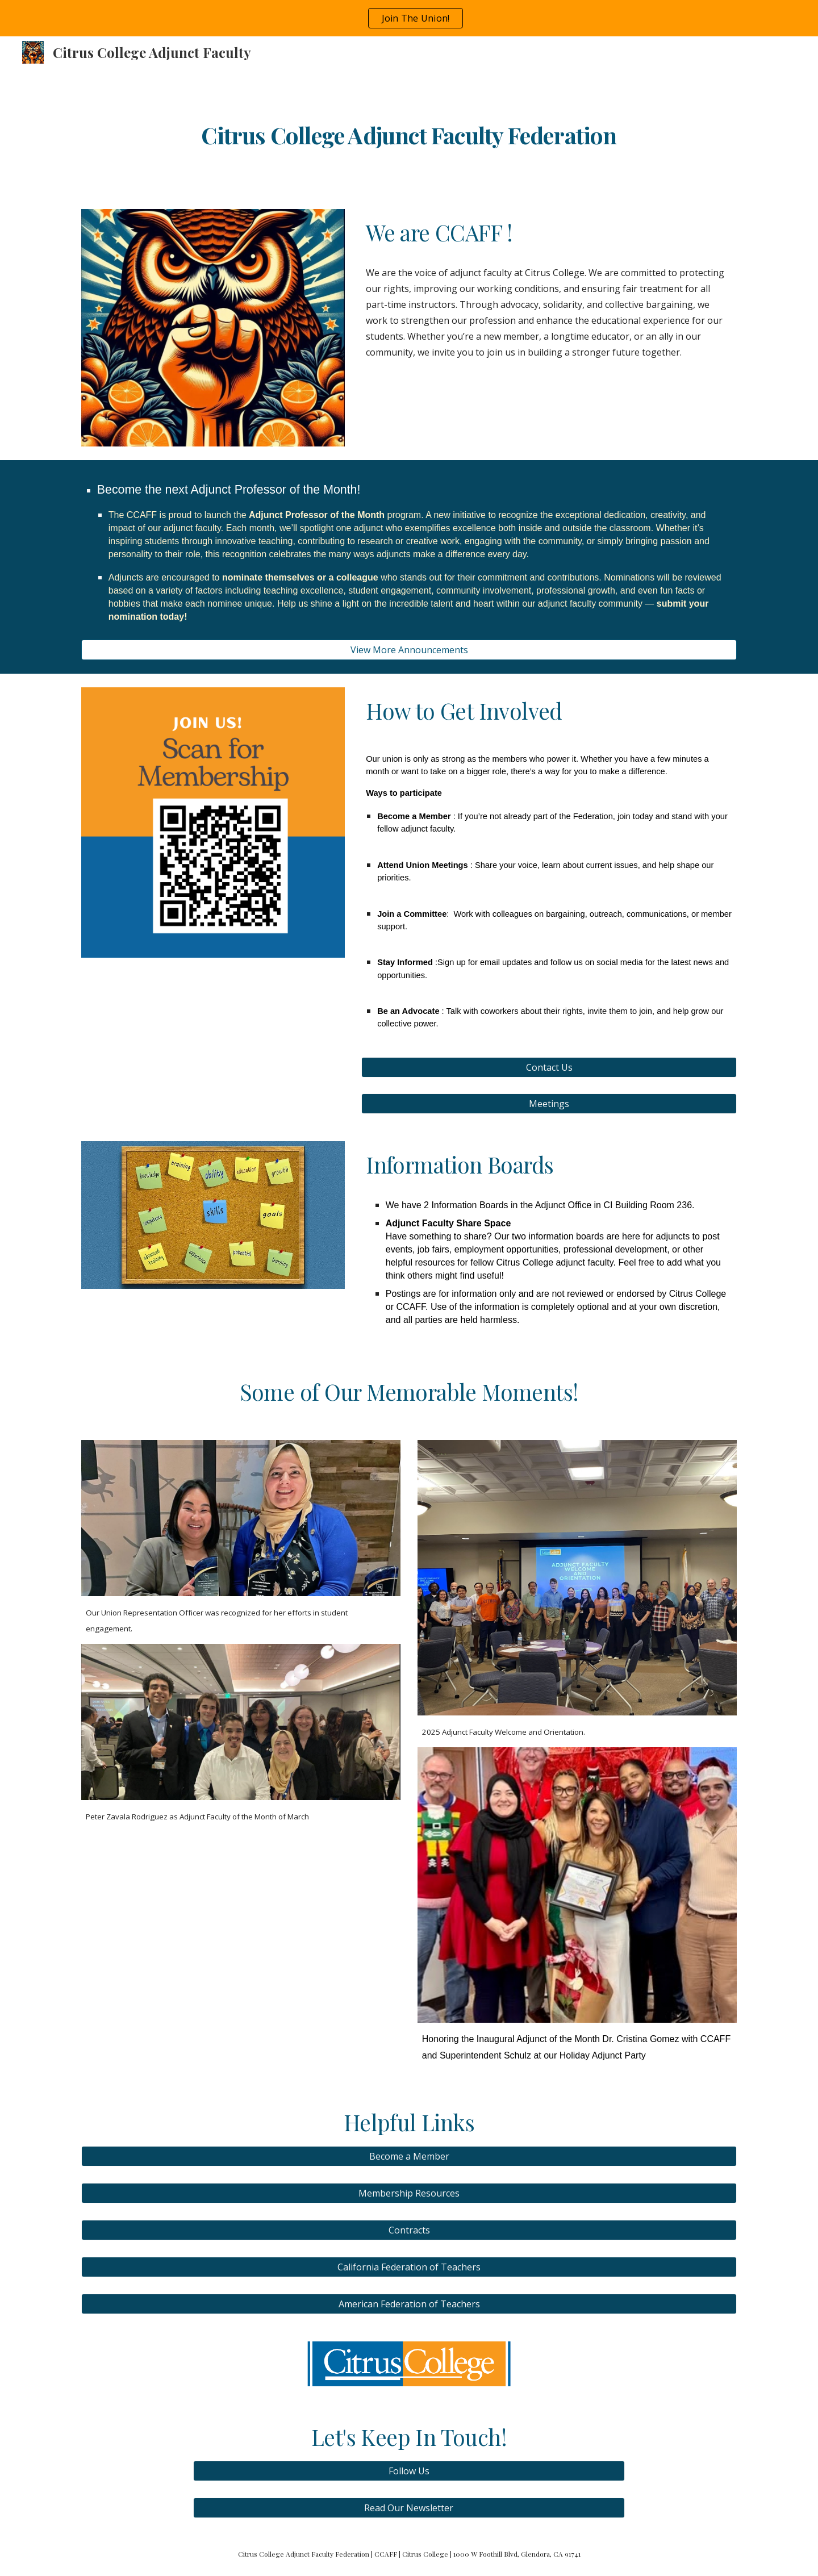  What do you see at coordinates (409, 2230) in the screenshot?
I see `[Contracts]` at bounding box center [409, 2230].